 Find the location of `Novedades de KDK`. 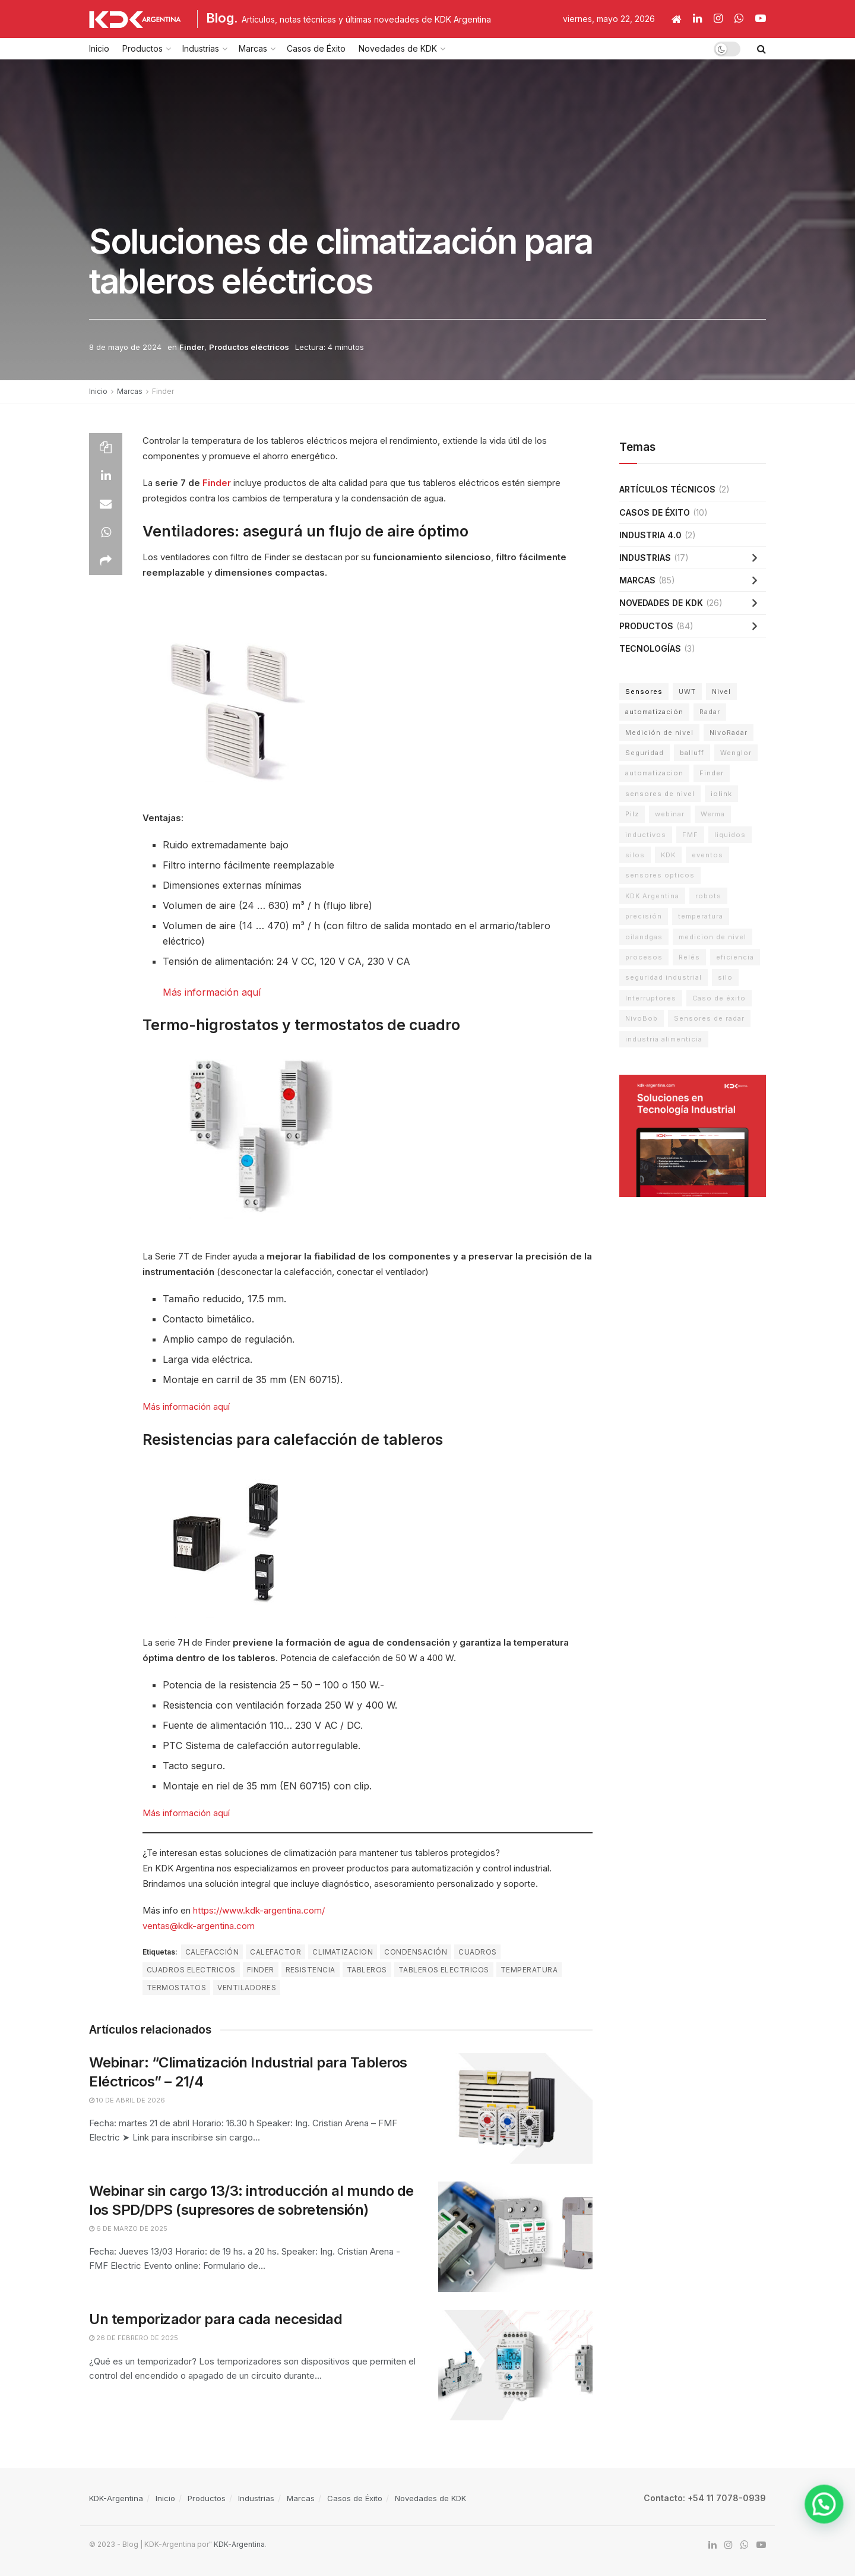

Novedades de KDK is located at coordinates (398, 48).